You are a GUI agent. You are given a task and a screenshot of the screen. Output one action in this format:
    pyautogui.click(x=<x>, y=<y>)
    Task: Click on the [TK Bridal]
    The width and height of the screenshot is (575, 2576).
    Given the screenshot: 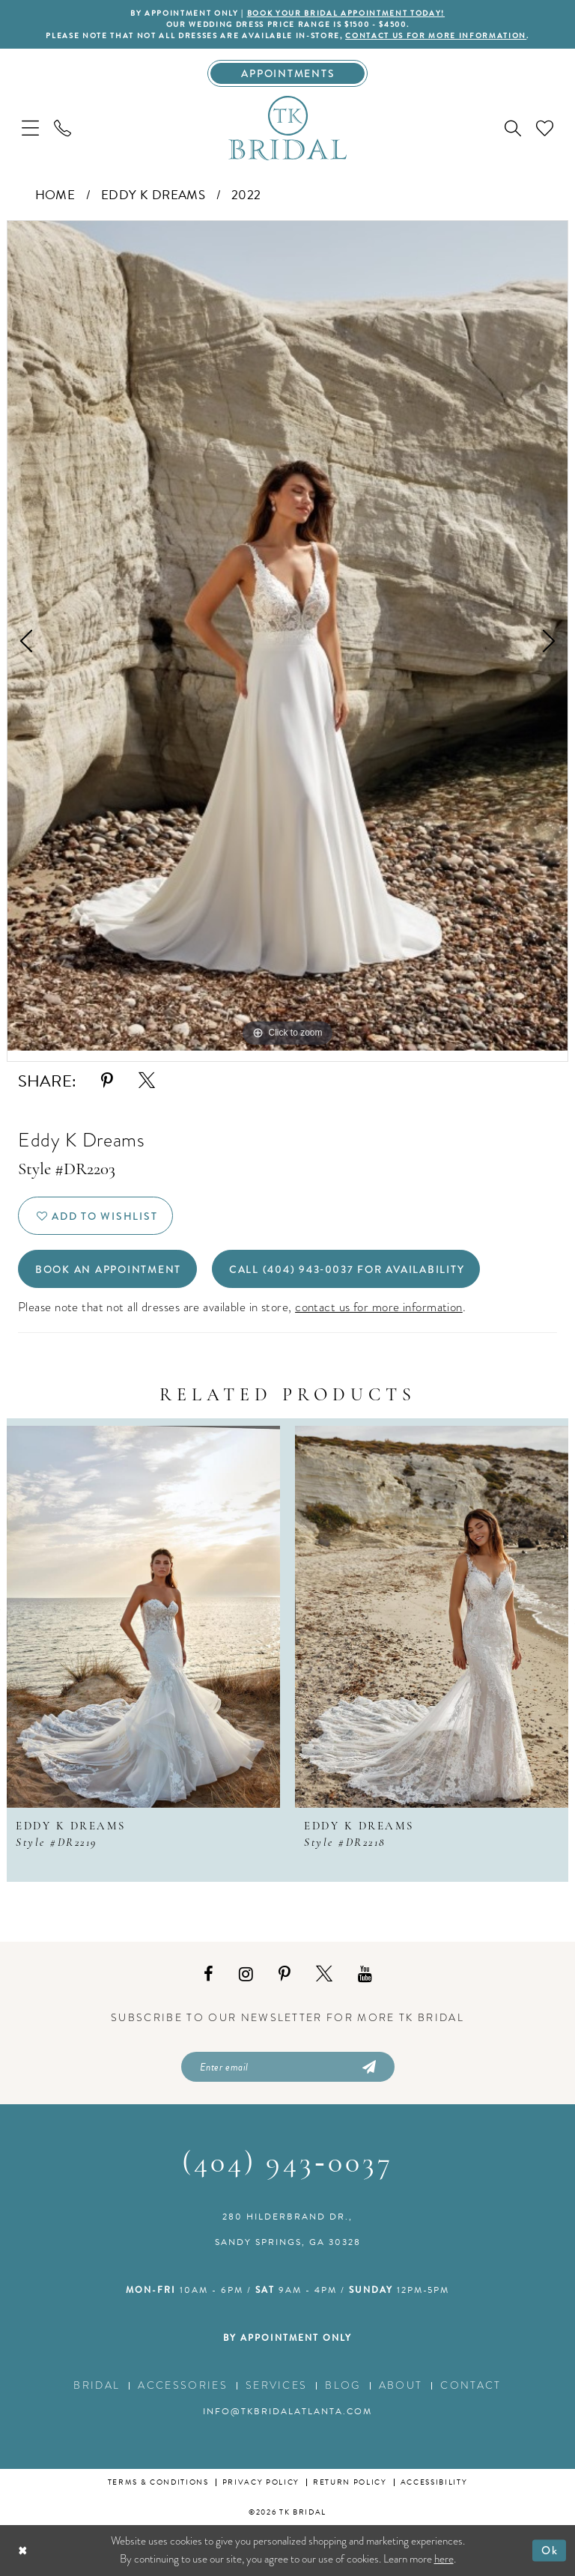 What is the action you would take?
    pyautogui.click(x=287, y=127)
    